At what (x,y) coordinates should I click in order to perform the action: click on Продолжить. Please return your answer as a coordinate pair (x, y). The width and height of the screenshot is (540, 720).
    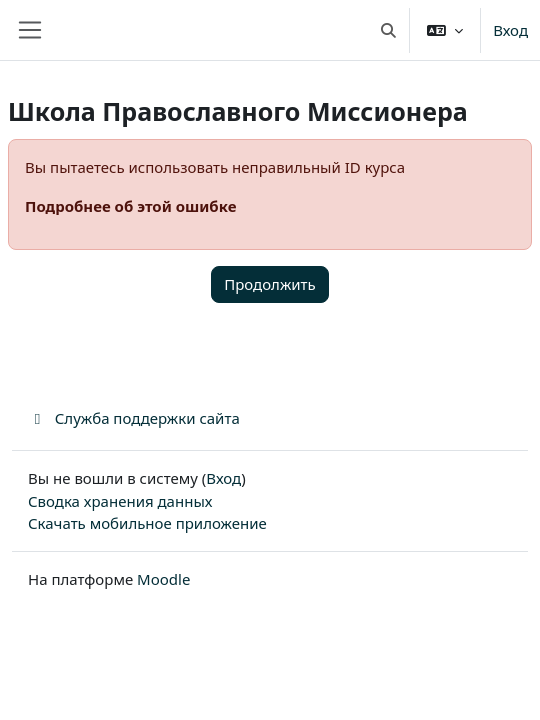
    Looking at the image, I should click on (270, 284).